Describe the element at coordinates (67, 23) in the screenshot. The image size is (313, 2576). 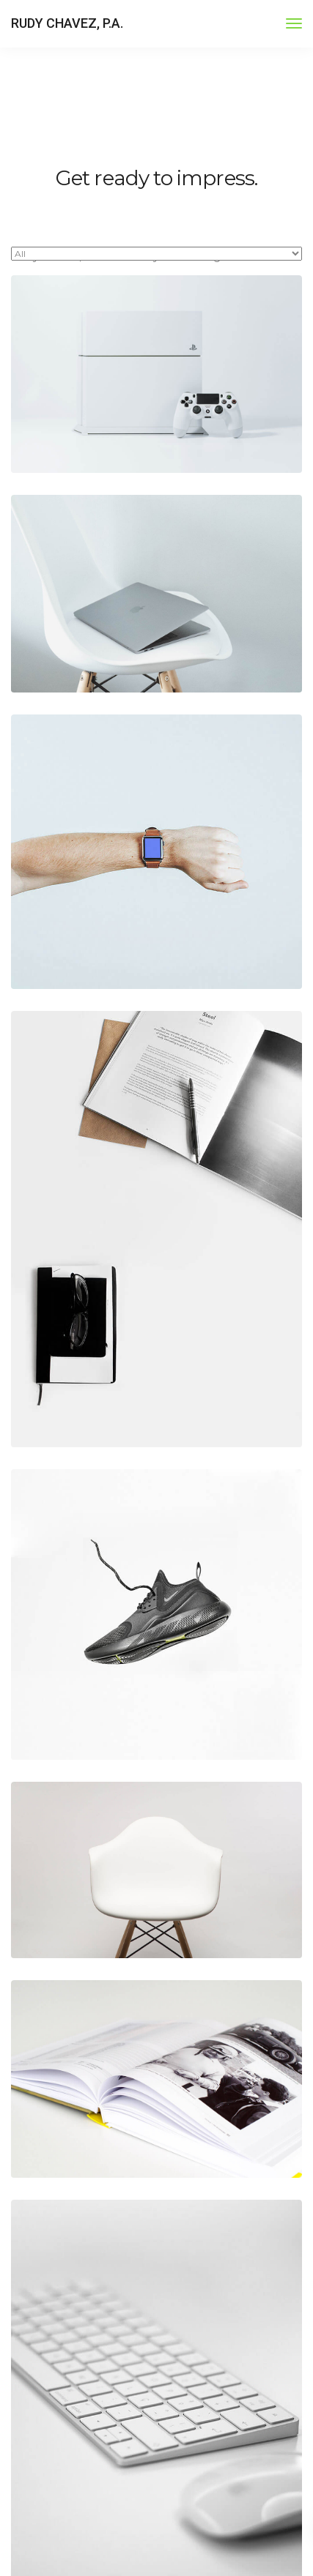
I see `RUDY CHAVEZ, P.A.` at that location.